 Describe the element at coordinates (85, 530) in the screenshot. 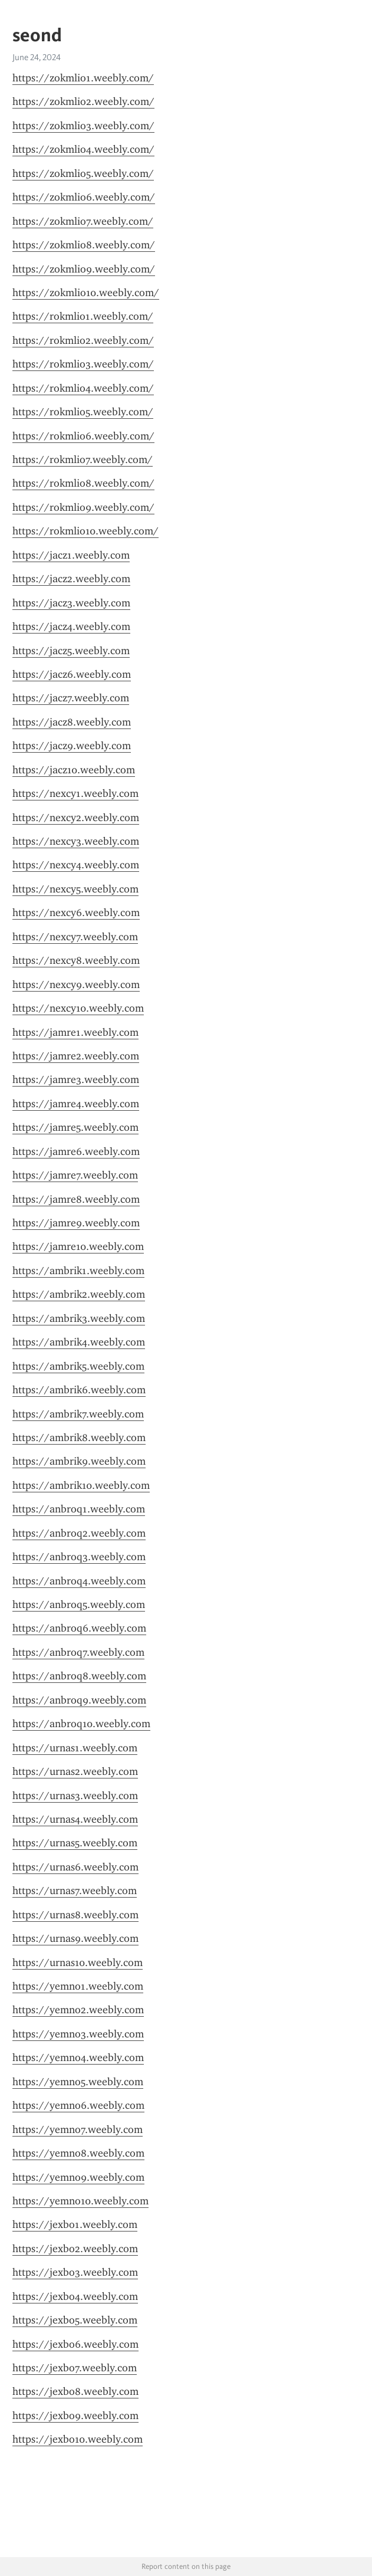

I see `https://rokmlio10.weebly.com/` at that location.